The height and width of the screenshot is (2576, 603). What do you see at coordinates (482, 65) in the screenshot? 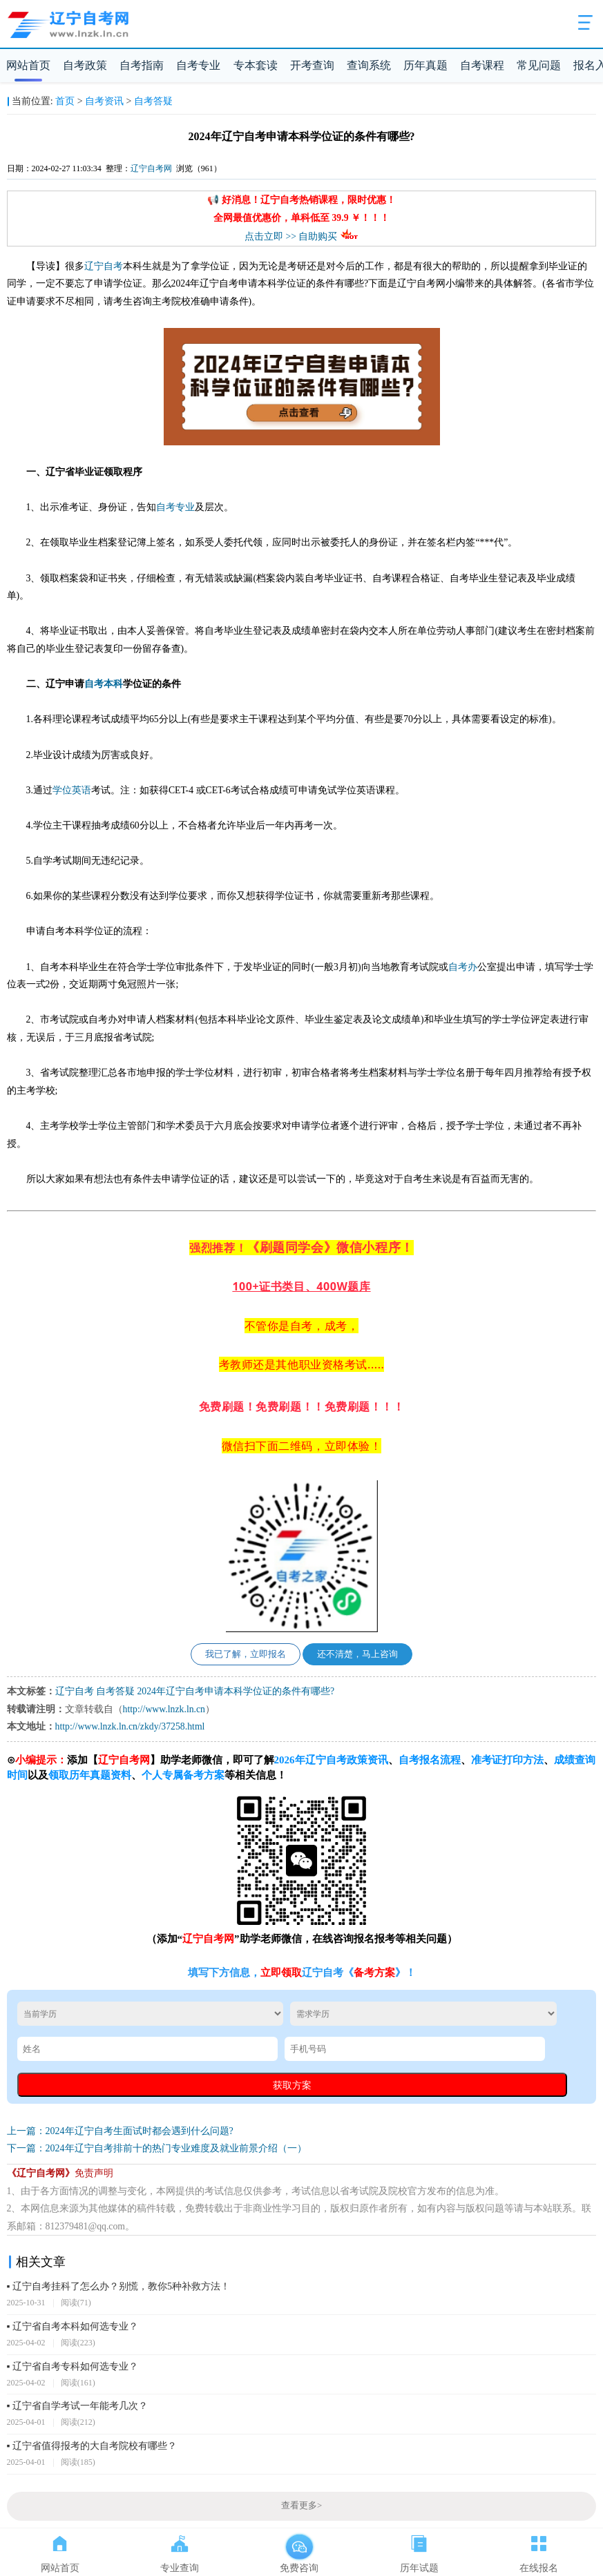
I see `自考课程` at bounding box center [482, 65].